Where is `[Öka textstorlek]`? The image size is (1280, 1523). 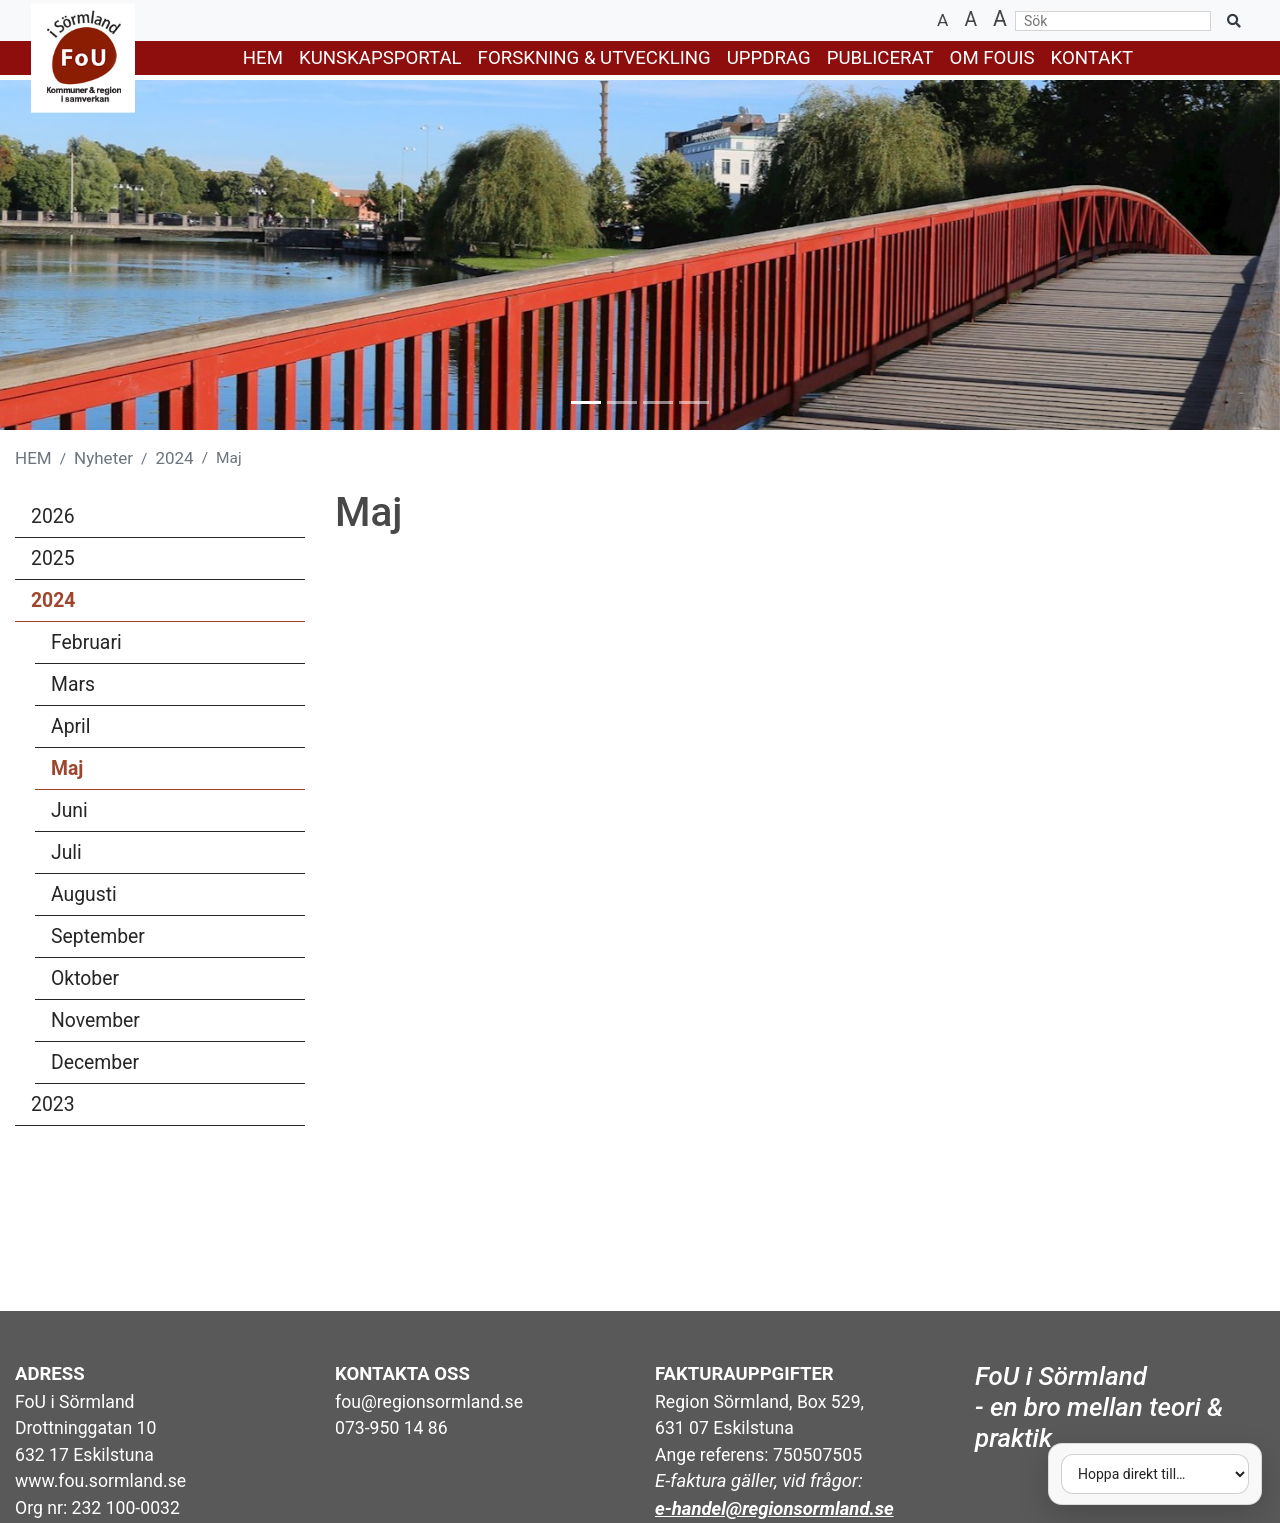 [Öka textstorlek] is located at coordinates (1000, 20).